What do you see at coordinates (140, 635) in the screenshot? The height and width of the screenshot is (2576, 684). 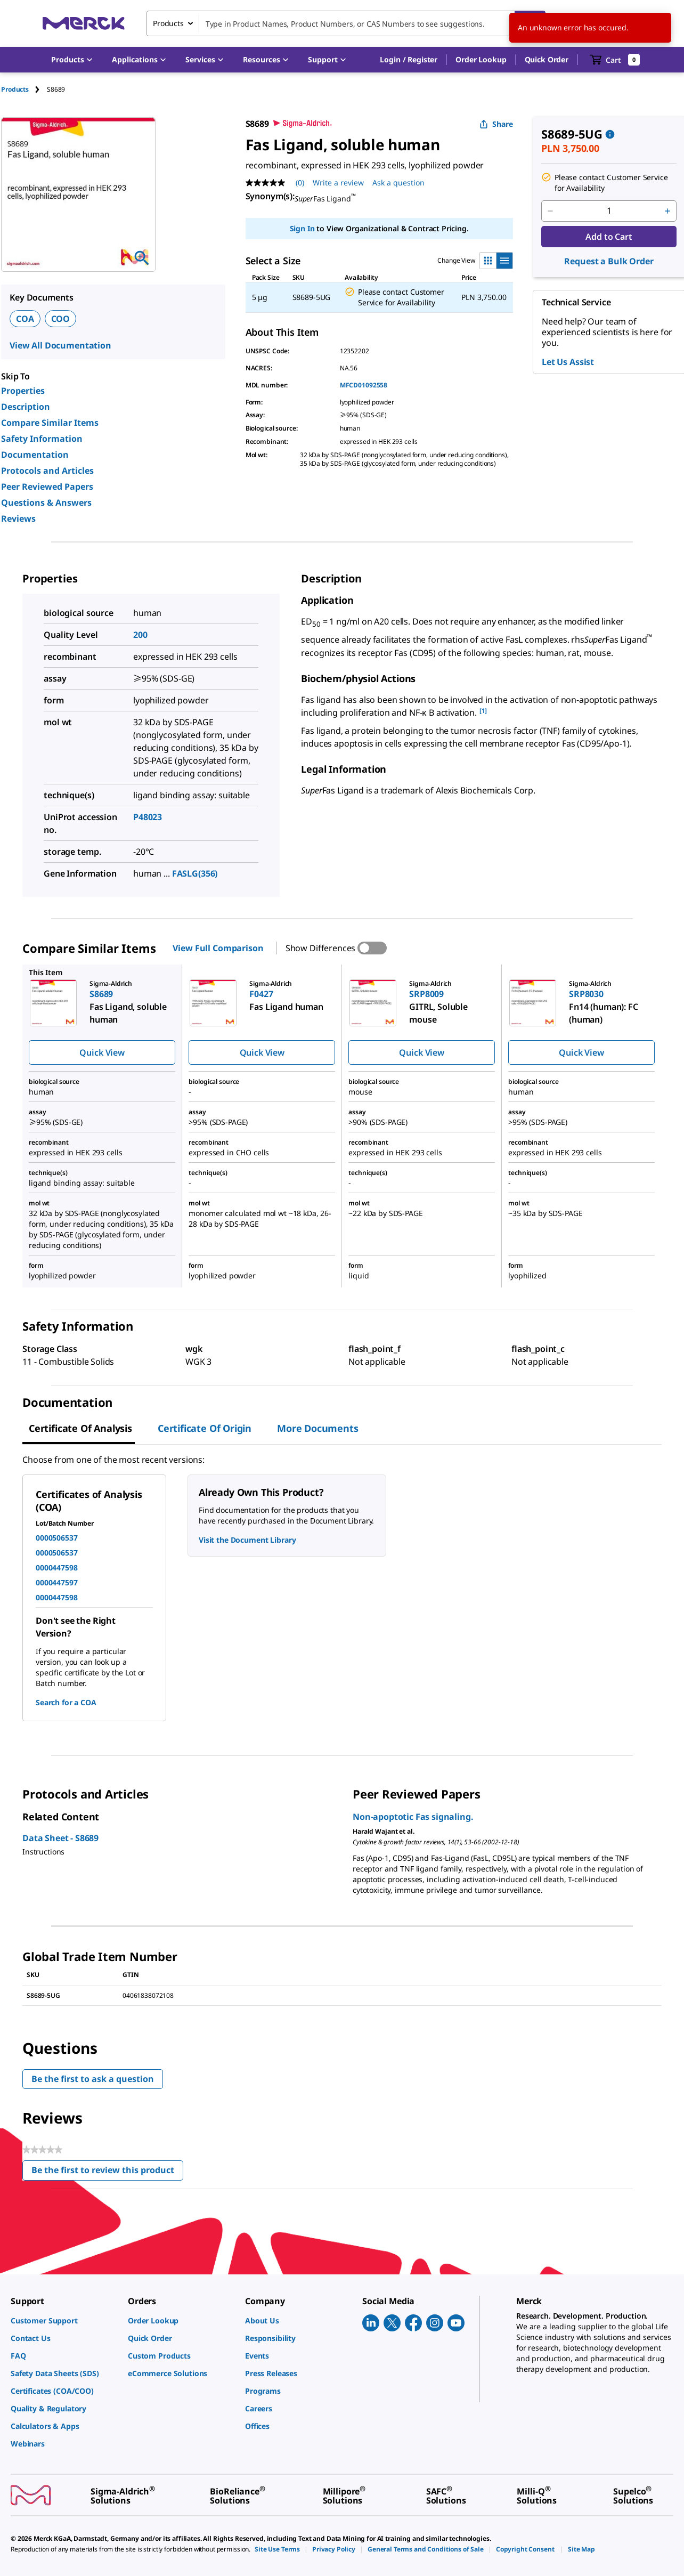 I see `200` at bounding box center [140, 635].